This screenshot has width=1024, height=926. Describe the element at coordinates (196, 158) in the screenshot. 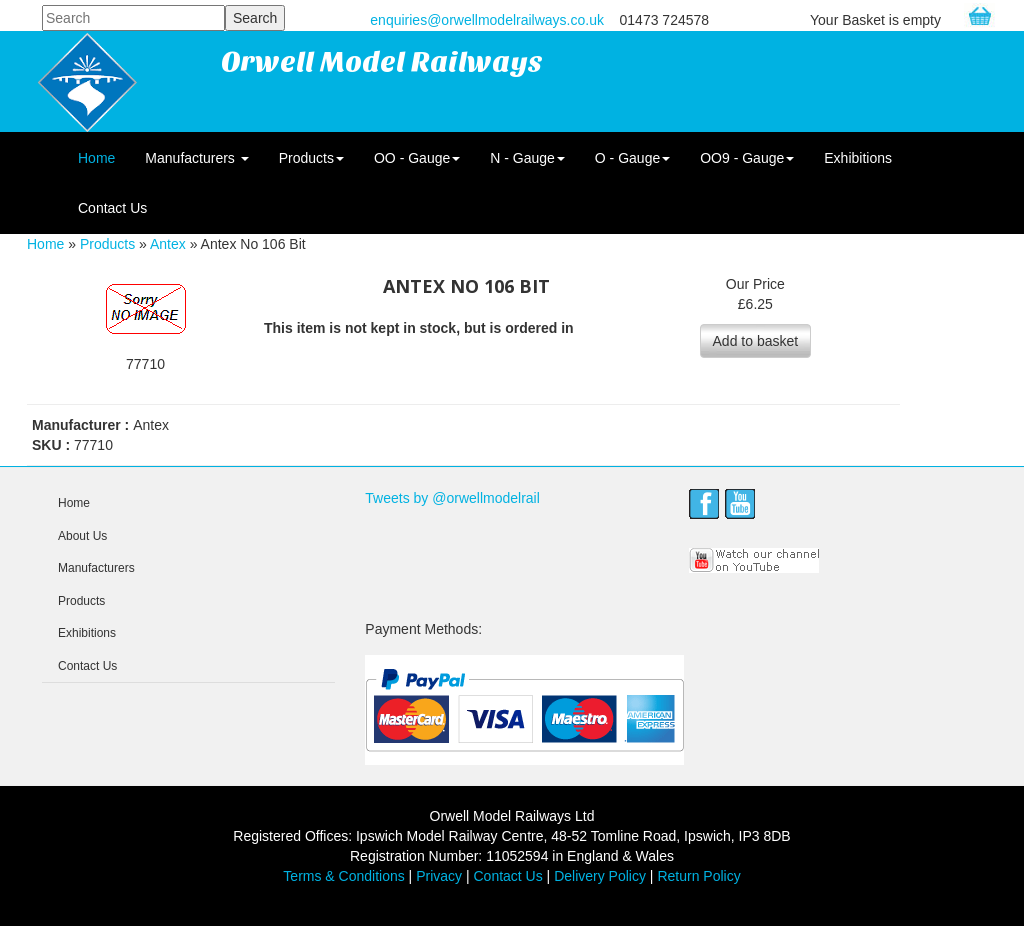

I see `Manufacturers` at that location.